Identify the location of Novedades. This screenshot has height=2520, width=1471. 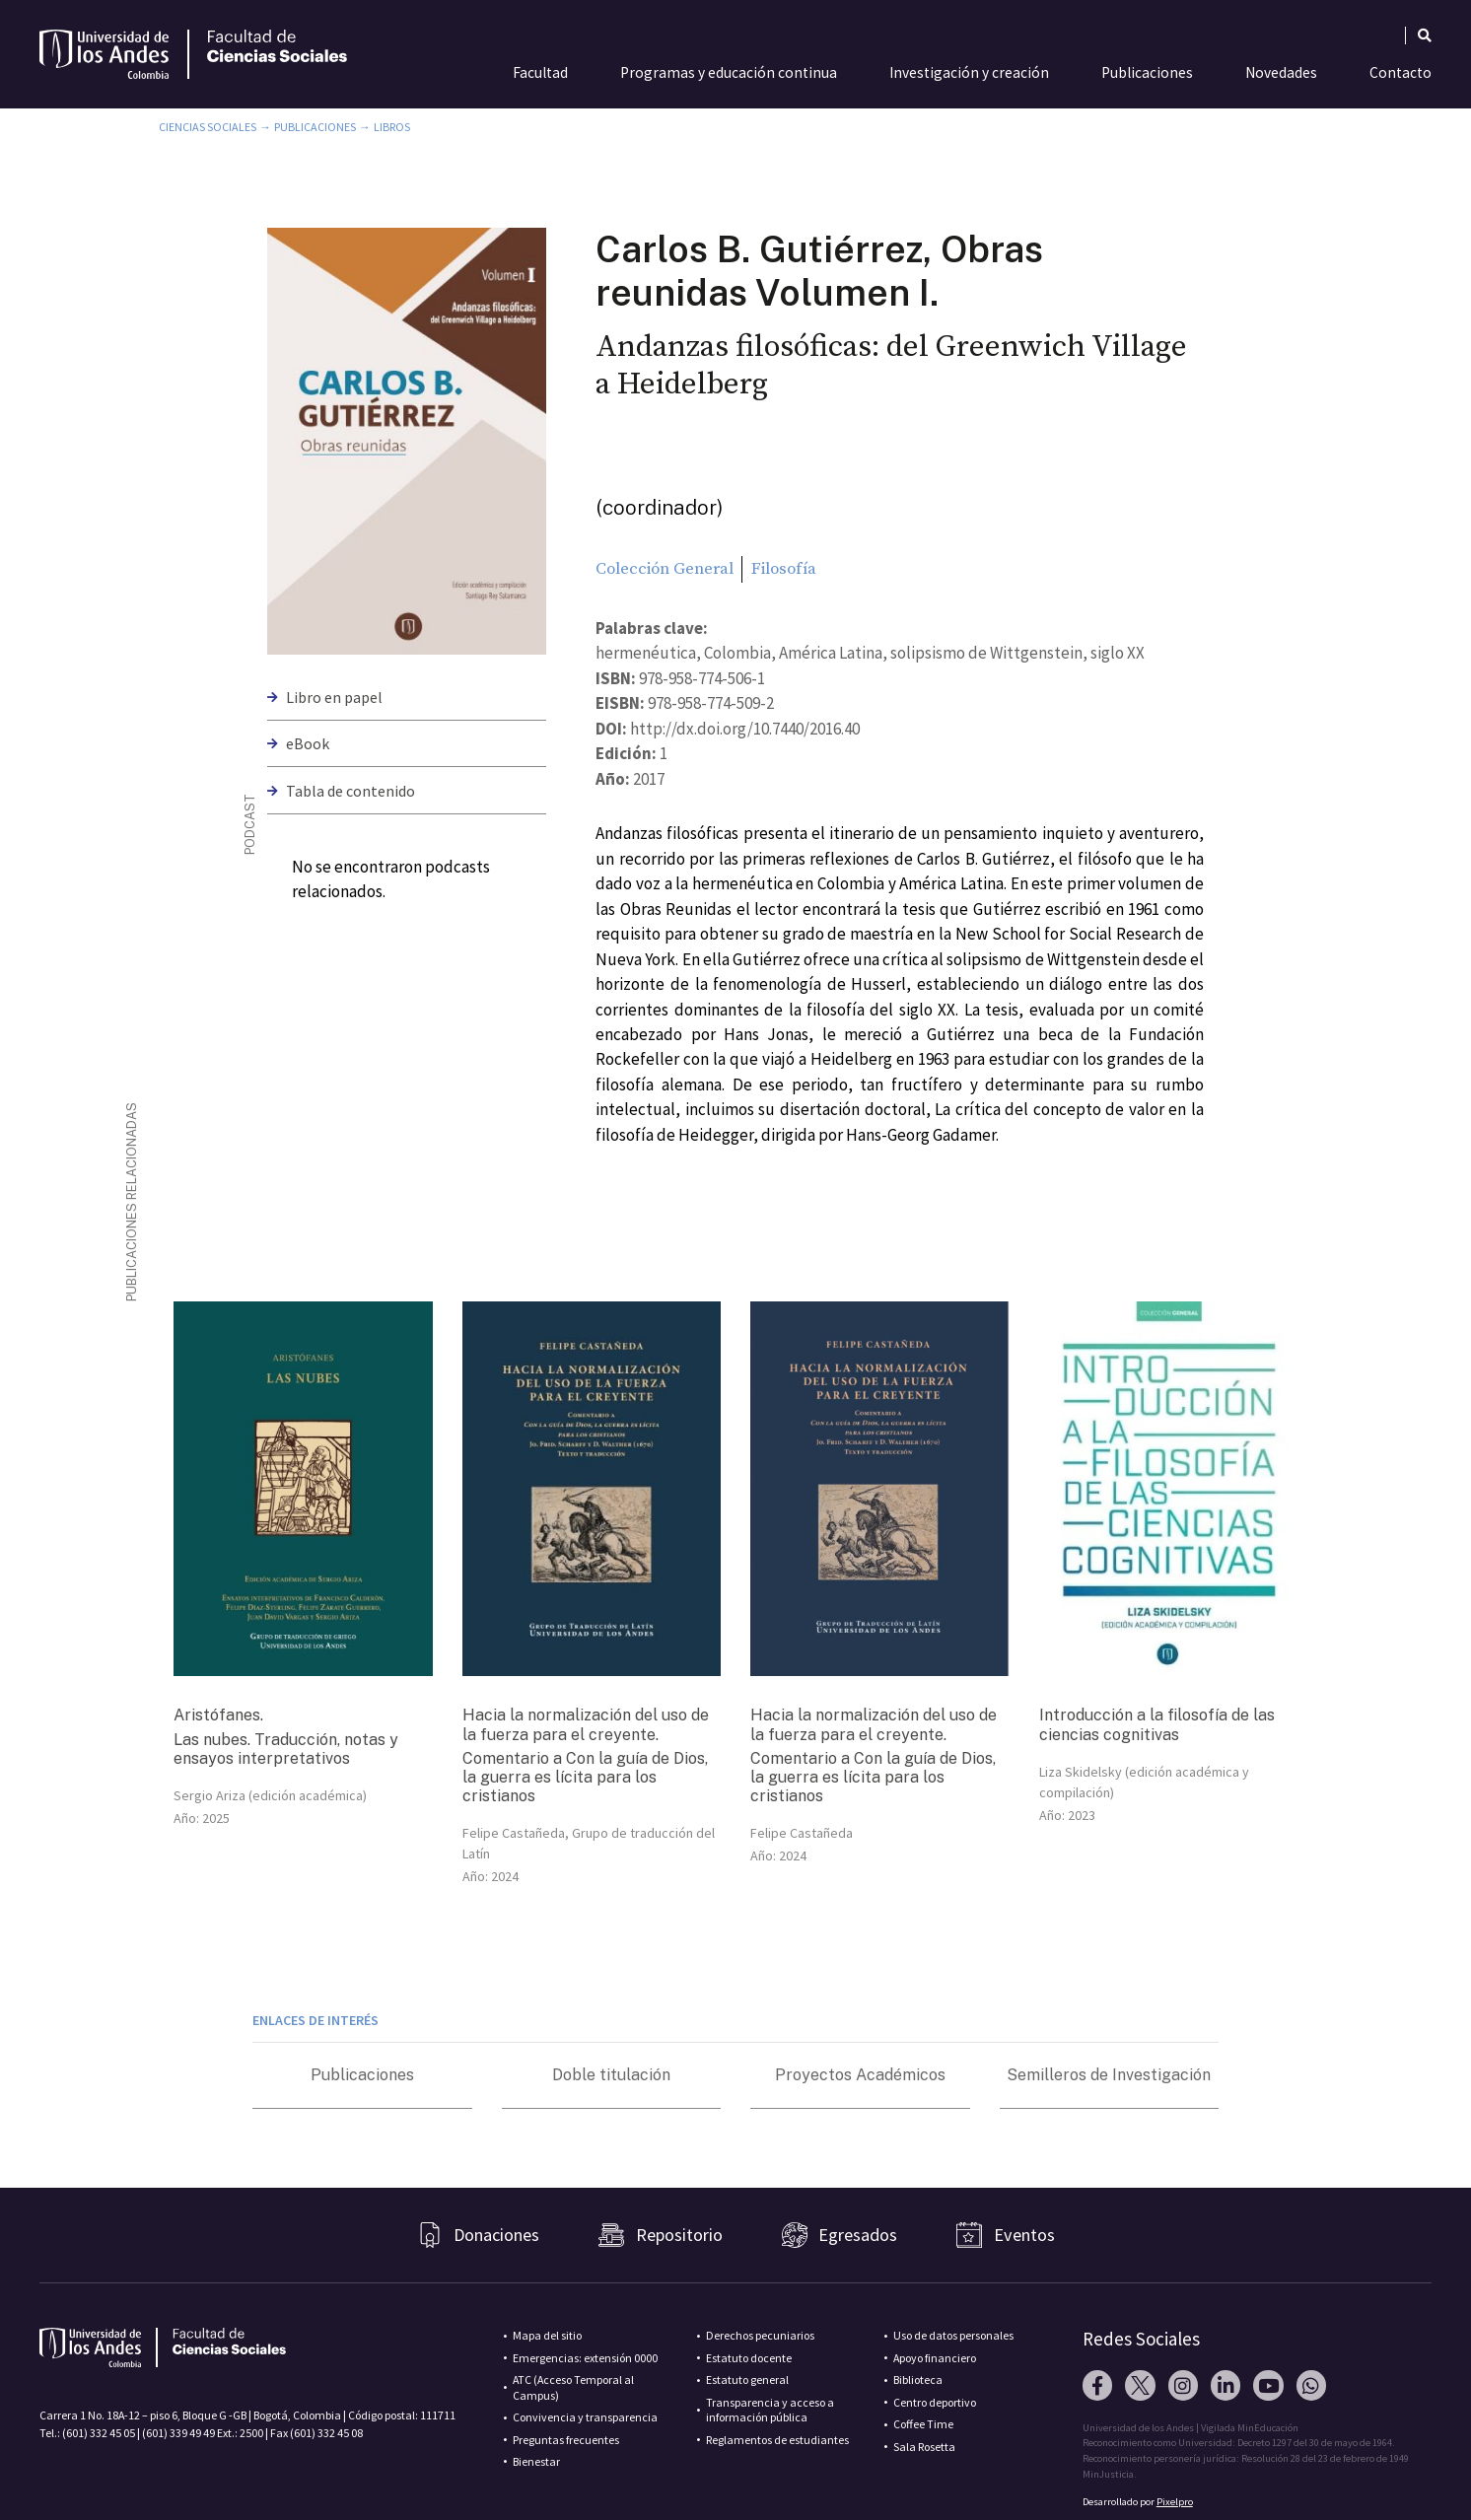
(1281, 72).